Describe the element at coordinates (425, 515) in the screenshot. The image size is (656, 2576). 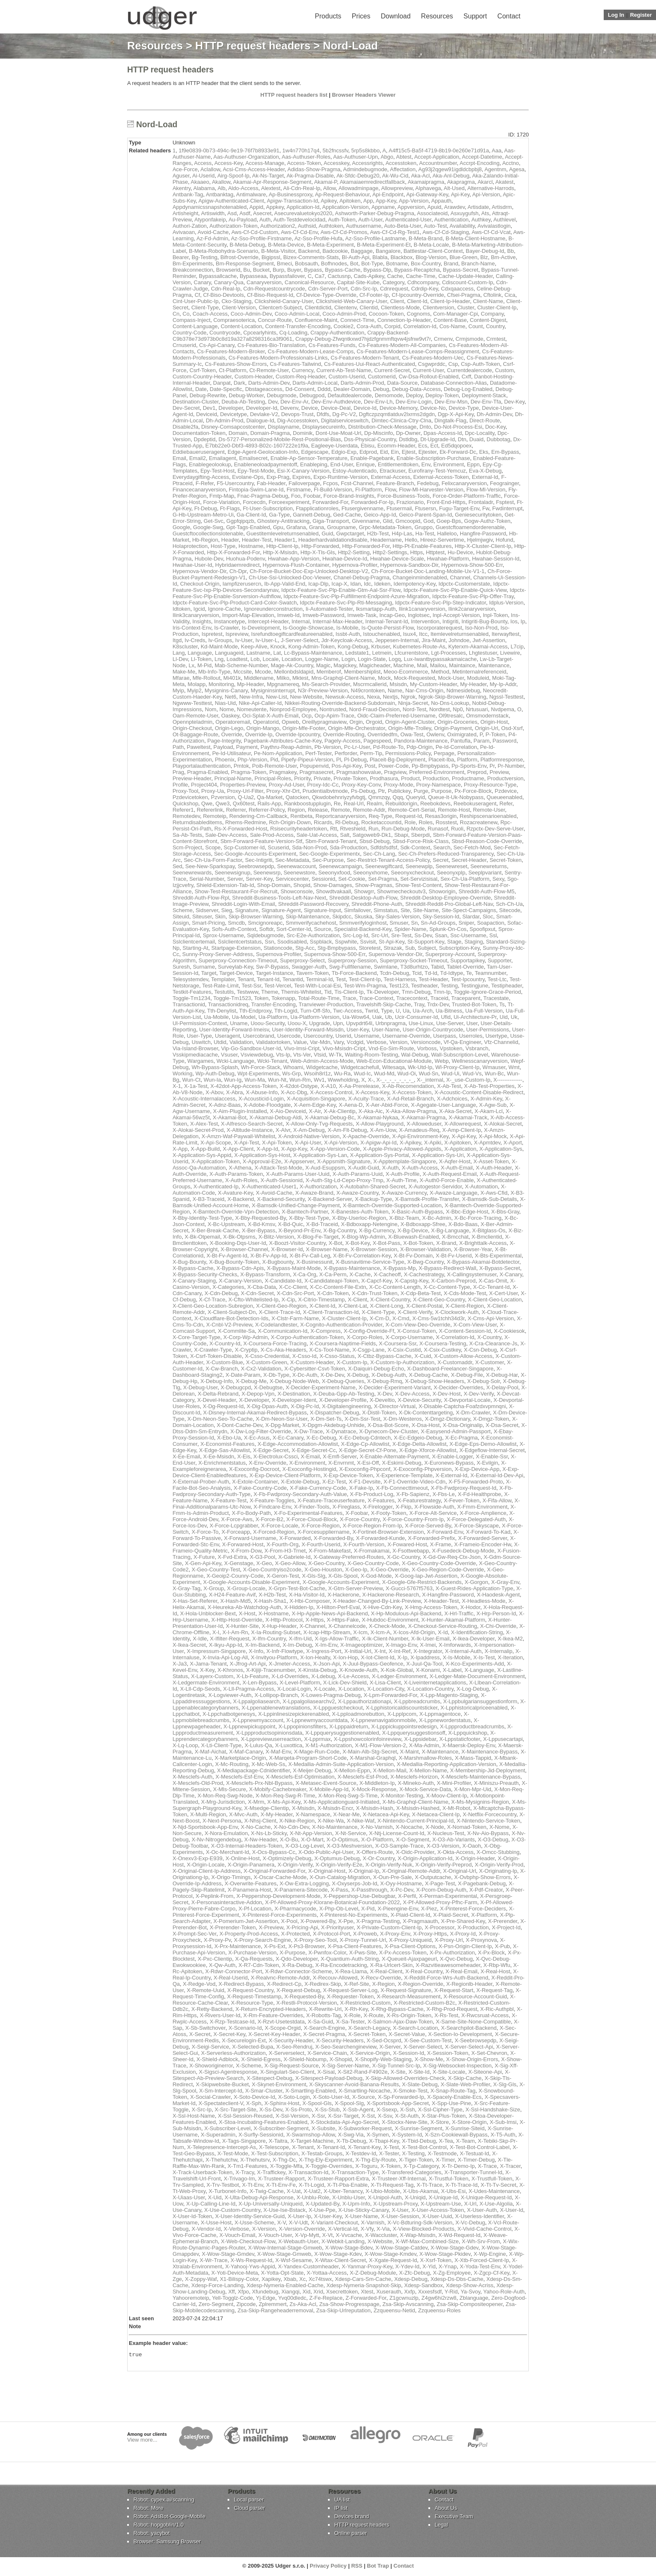
I see `Geico-Parent-Span-Id` at that location.